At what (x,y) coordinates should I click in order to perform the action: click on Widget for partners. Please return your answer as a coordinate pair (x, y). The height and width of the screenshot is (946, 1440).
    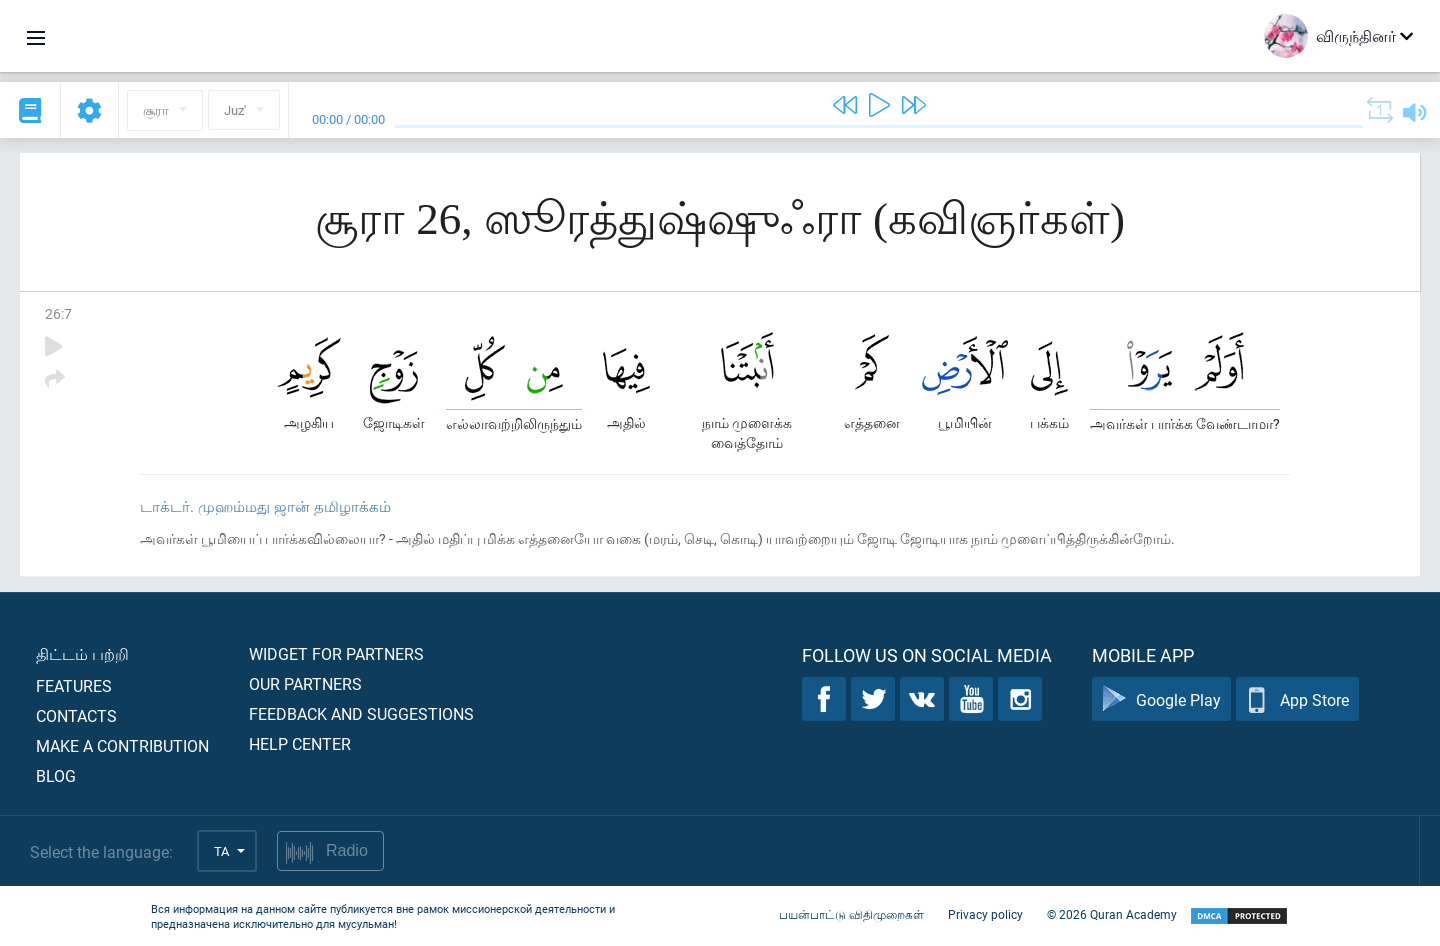
    Looking at the image, I should click on (336, 653).